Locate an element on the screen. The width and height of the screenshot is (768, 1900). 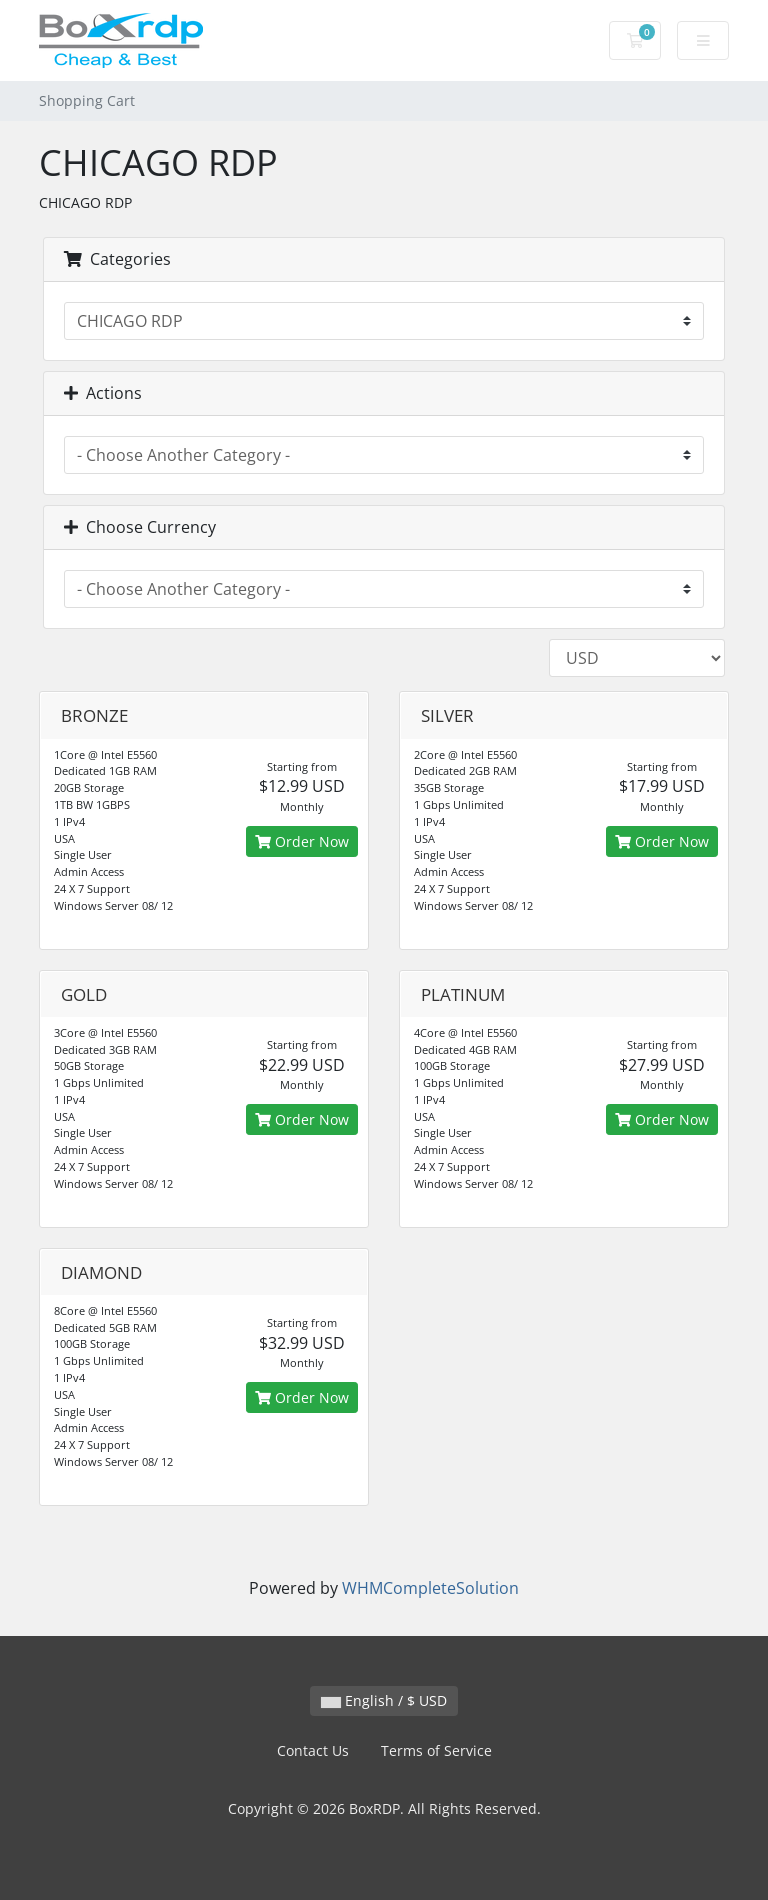
Contact Us is located at coordinates (313, 1750).